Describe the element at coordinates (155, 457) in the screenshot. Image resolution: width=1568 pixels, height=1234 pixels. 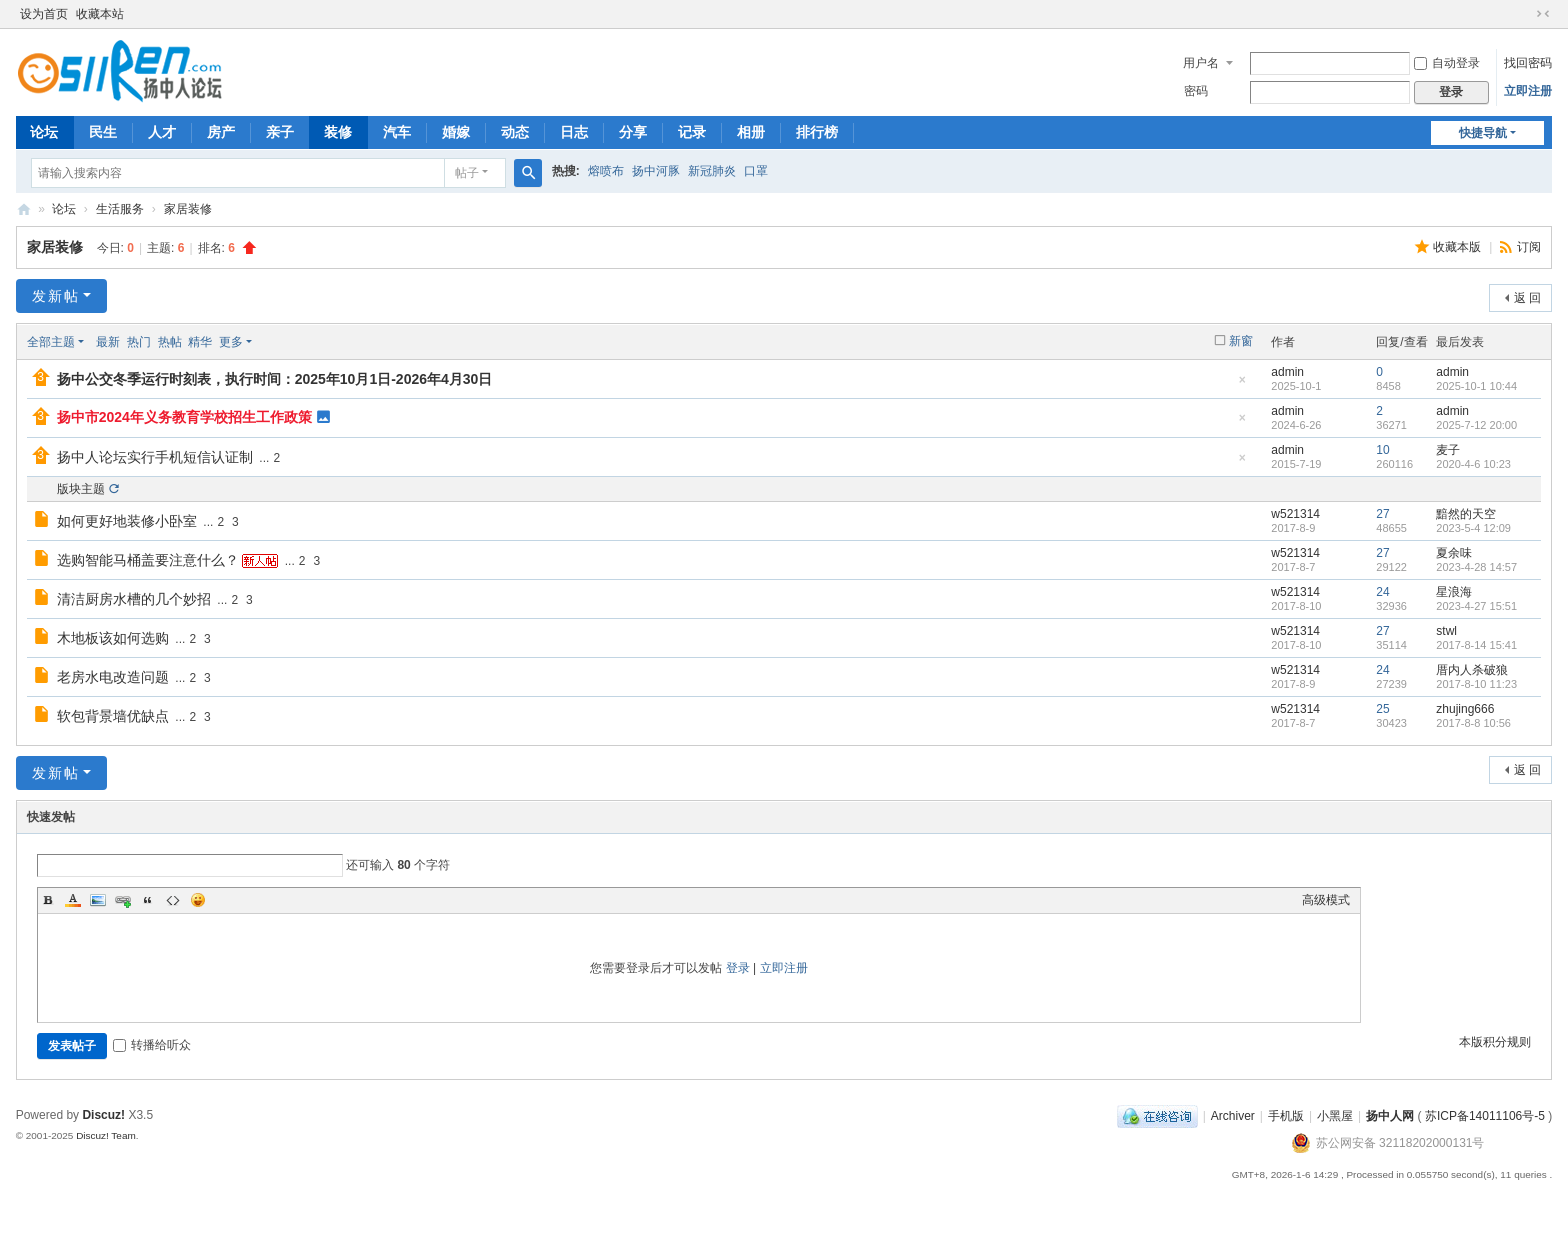
I see `扬中人论坛实行手机短信认证制` at that location.